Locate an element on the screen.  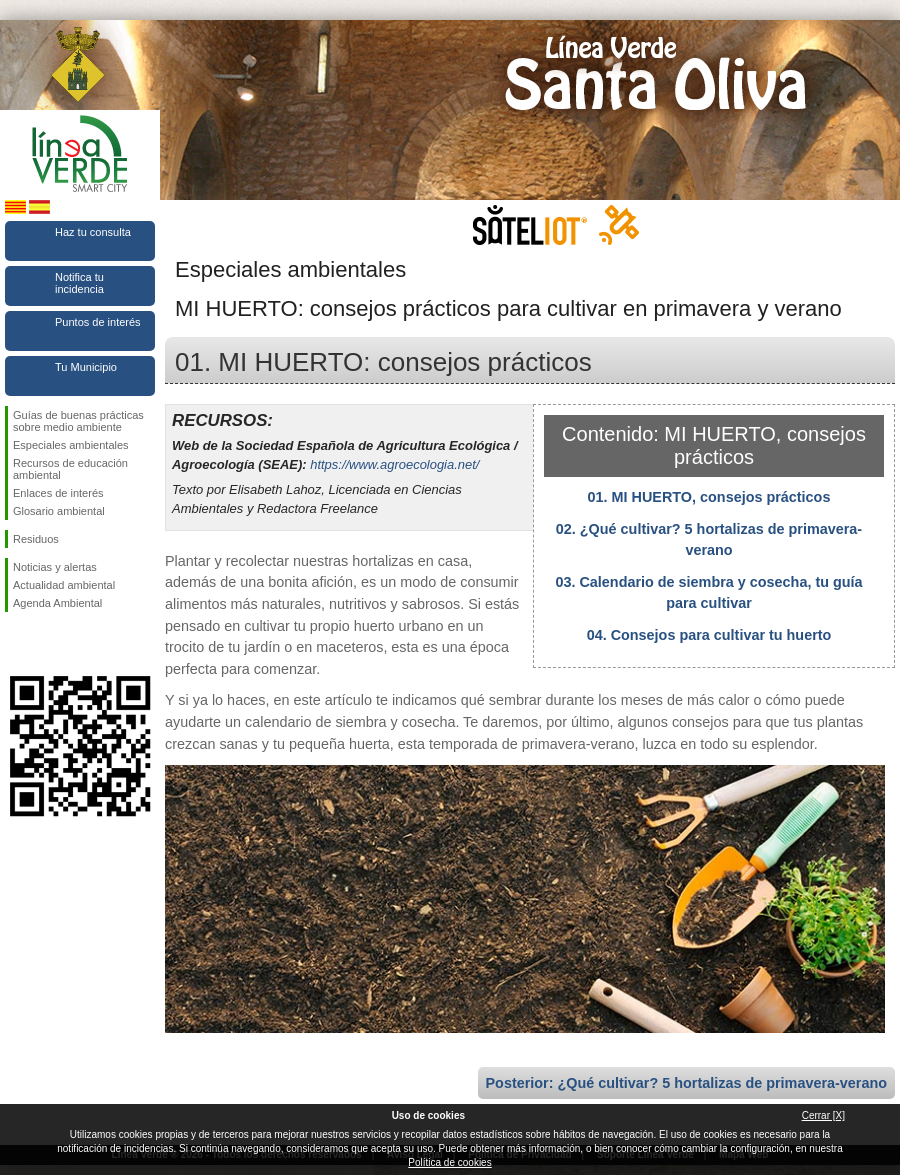
Glosario ambiental is located at coordinates (59, 511).